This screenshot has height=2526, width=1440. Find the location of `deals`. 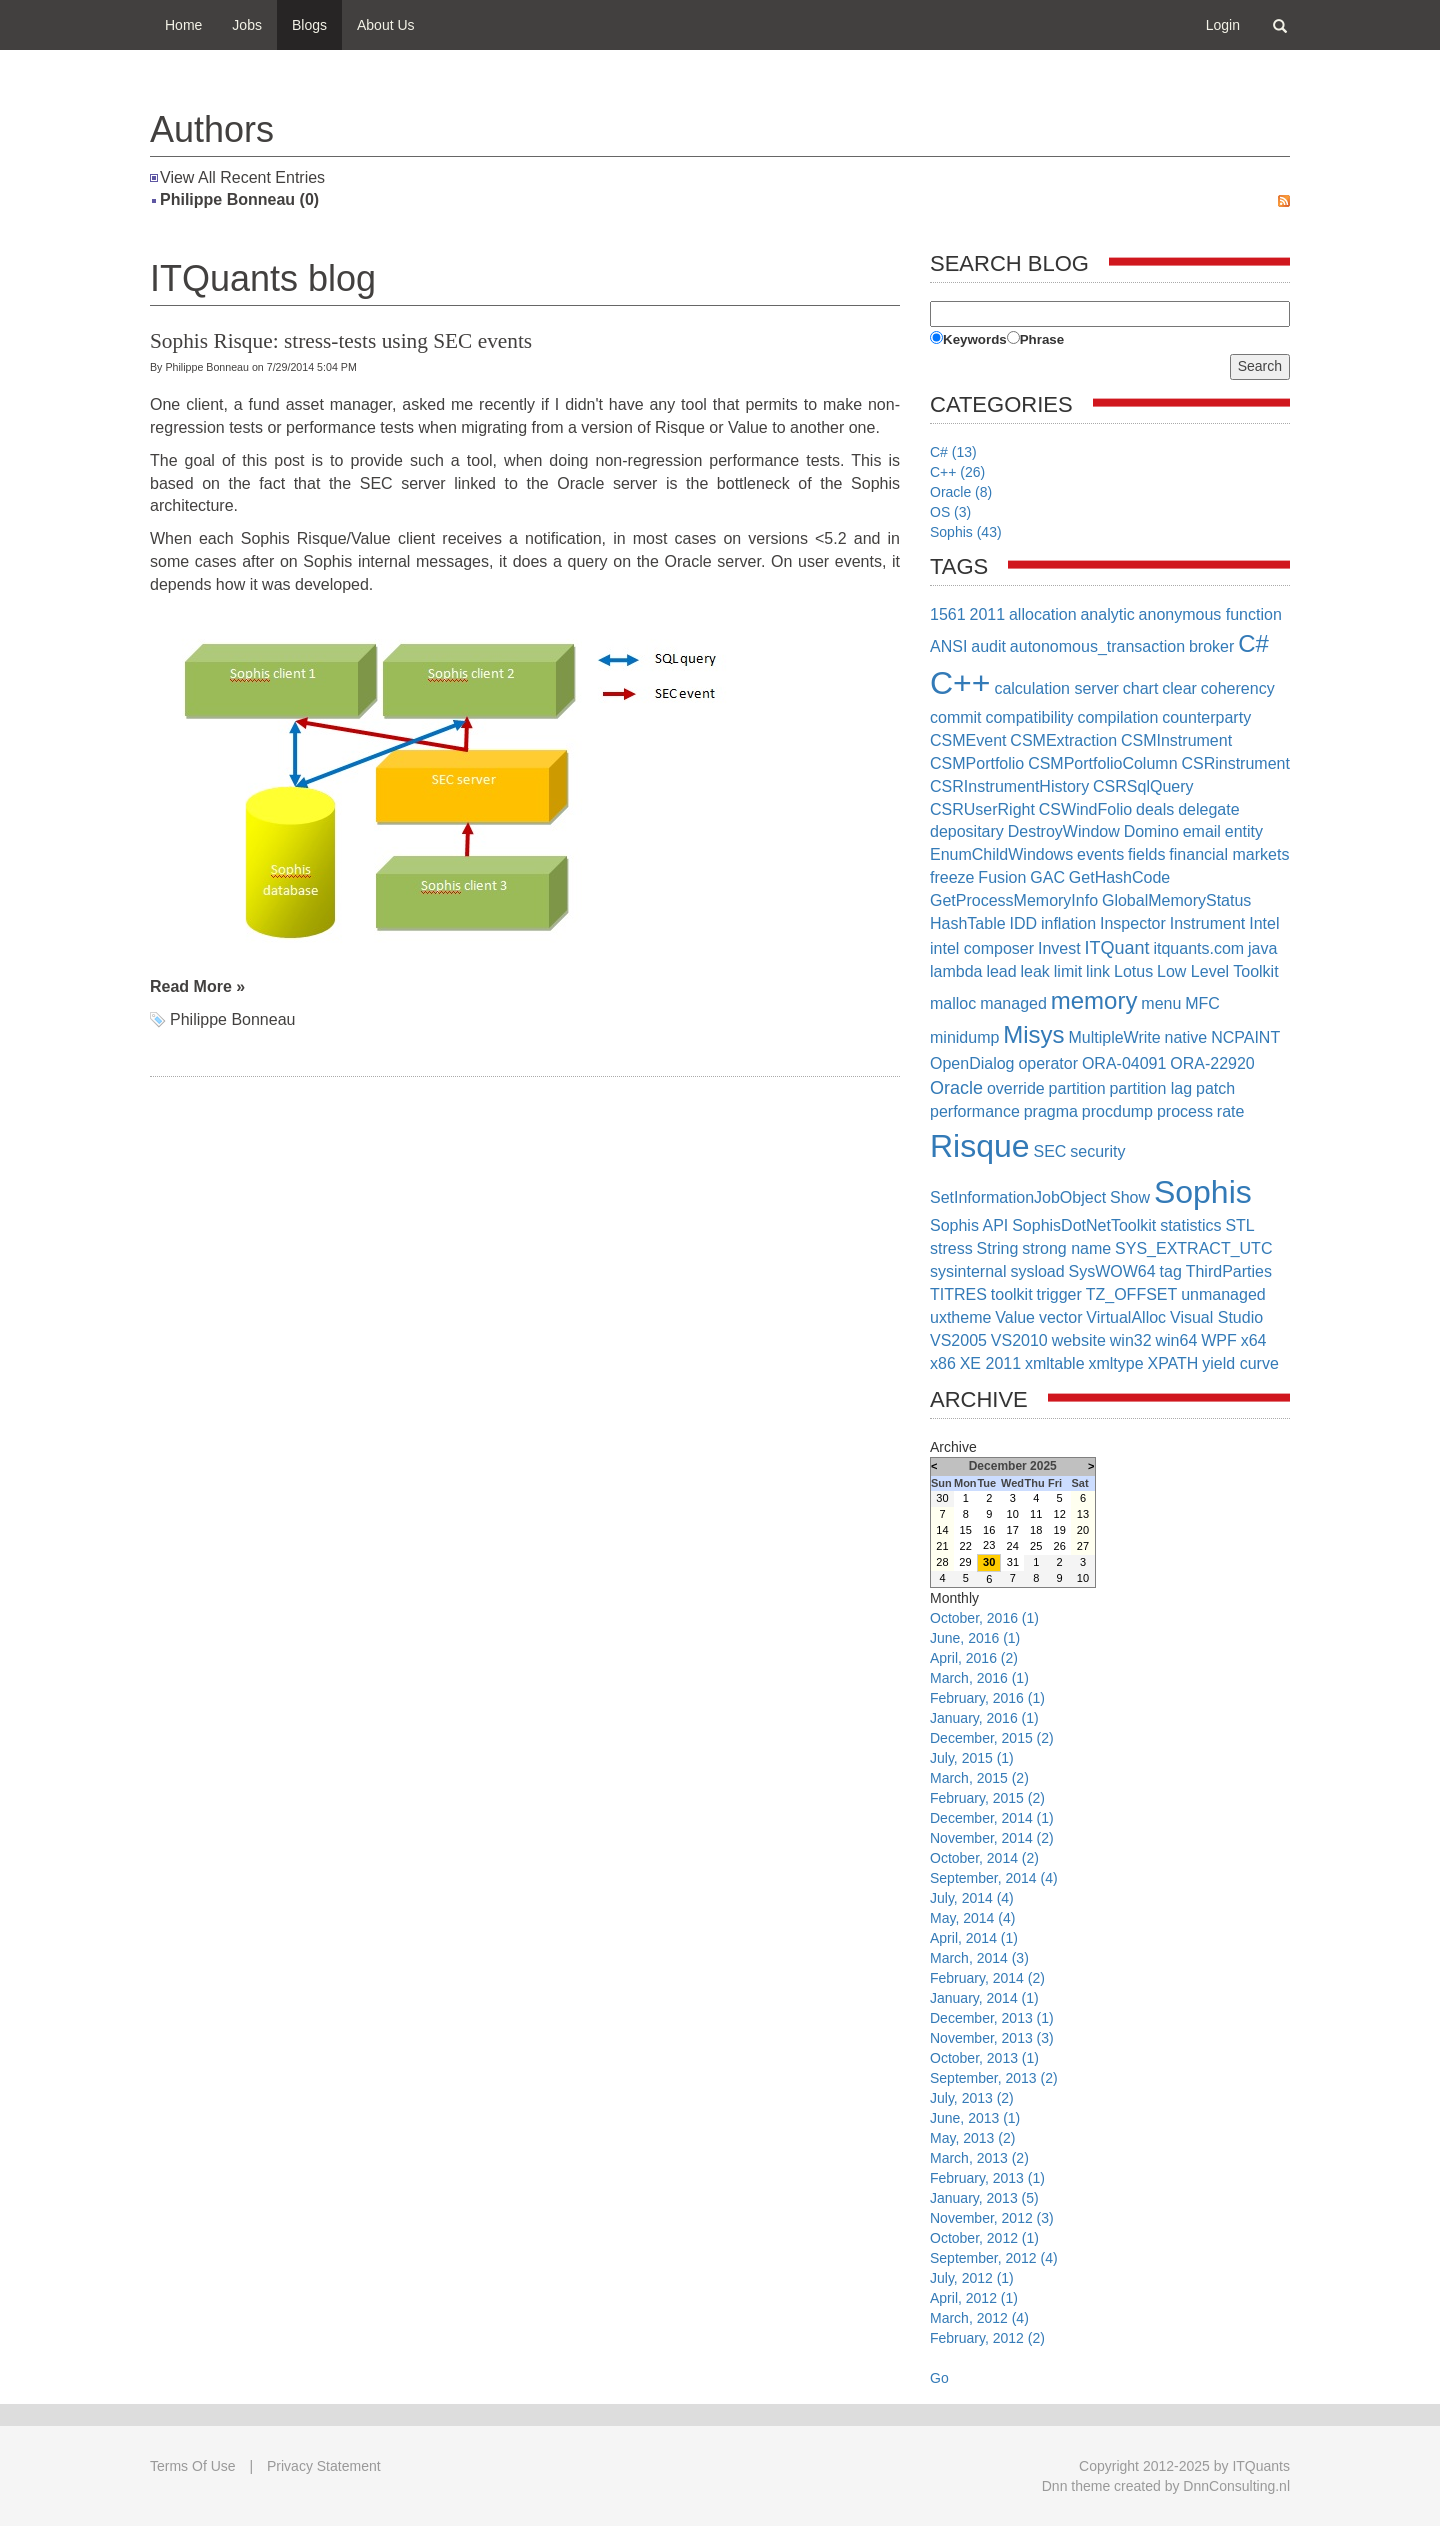

deals is located at coordinates (1155, 809).